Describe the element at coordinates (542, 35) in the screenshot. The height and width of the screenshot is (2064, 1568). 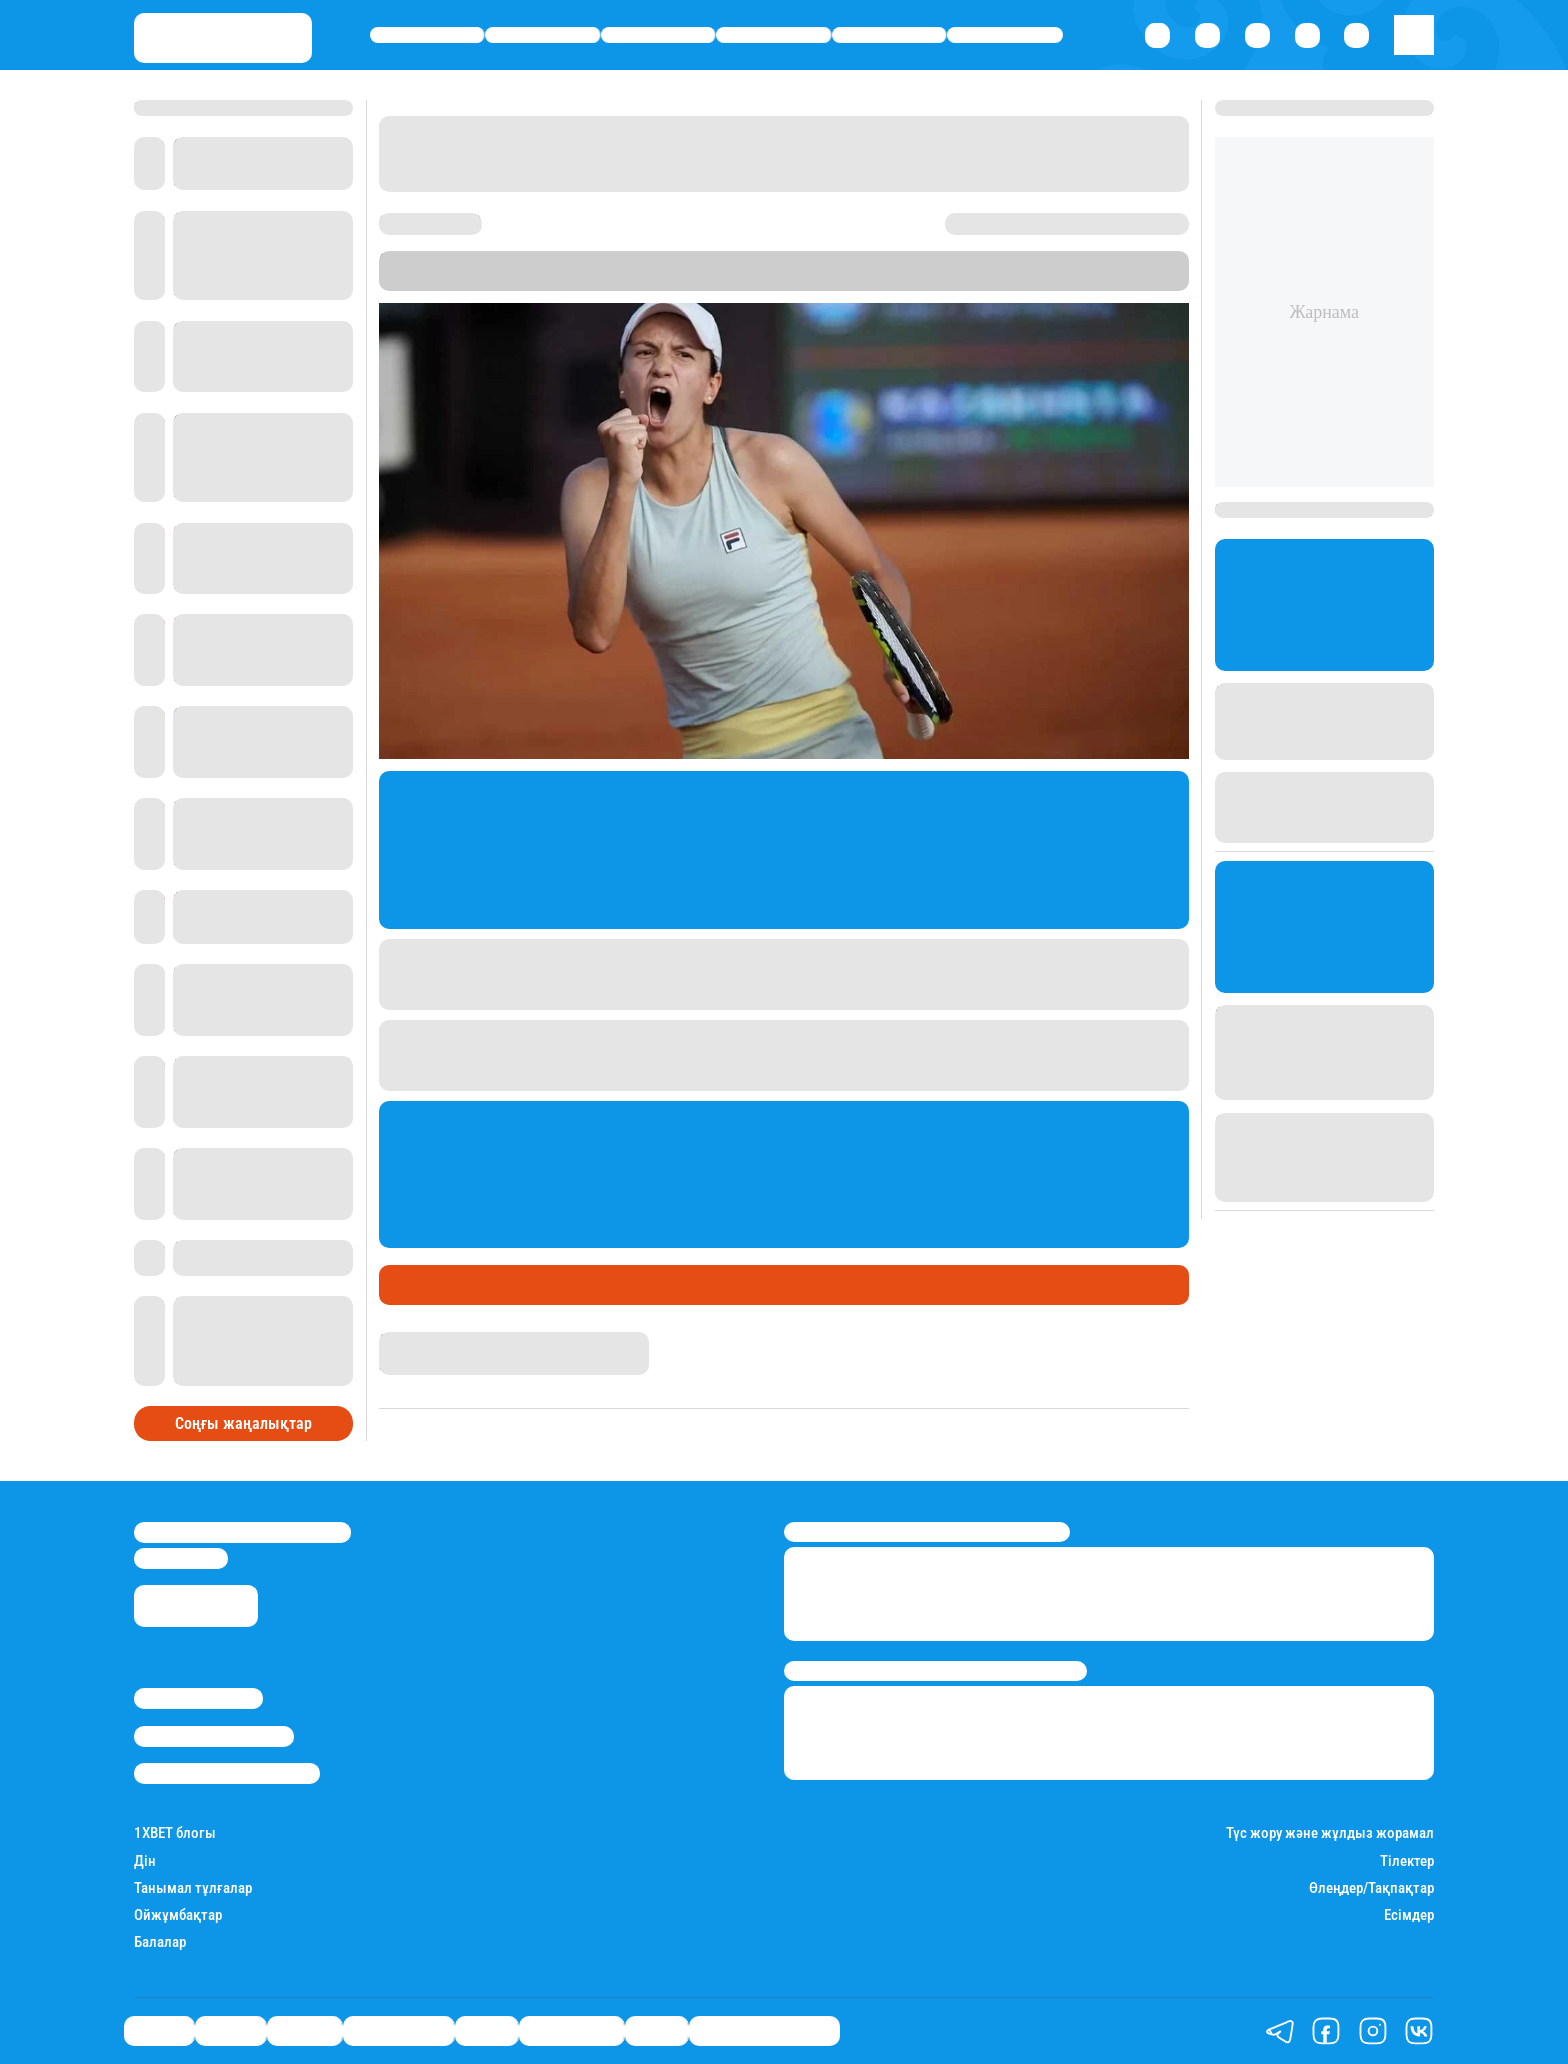
I see `Қаржы` at that location.